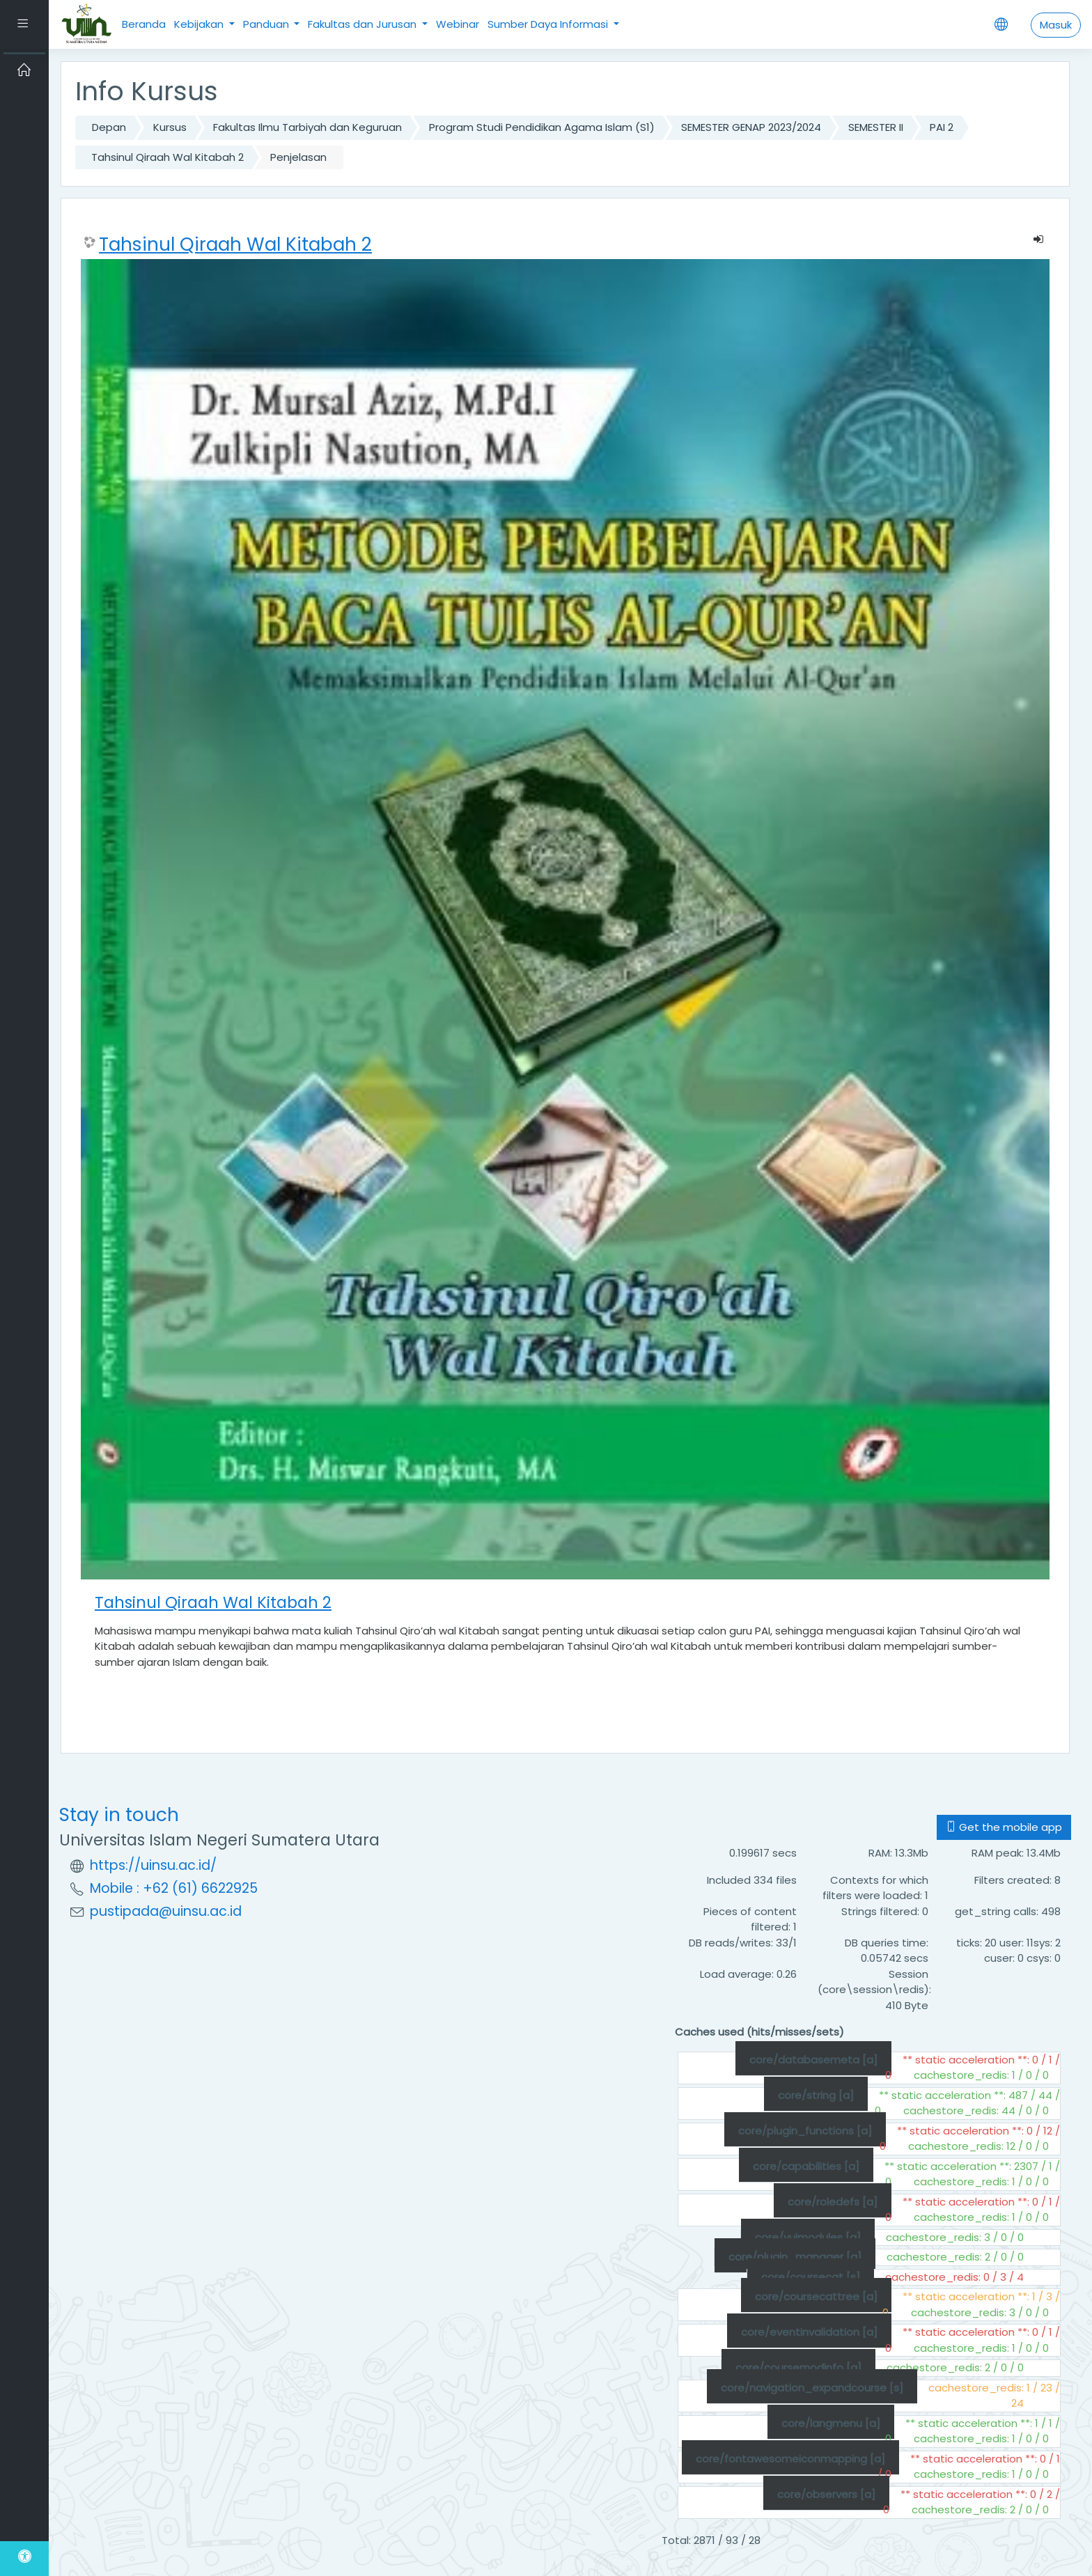  I want to click on Program Studi Pendidikan Agama Islam (S1), so click(542, 127).